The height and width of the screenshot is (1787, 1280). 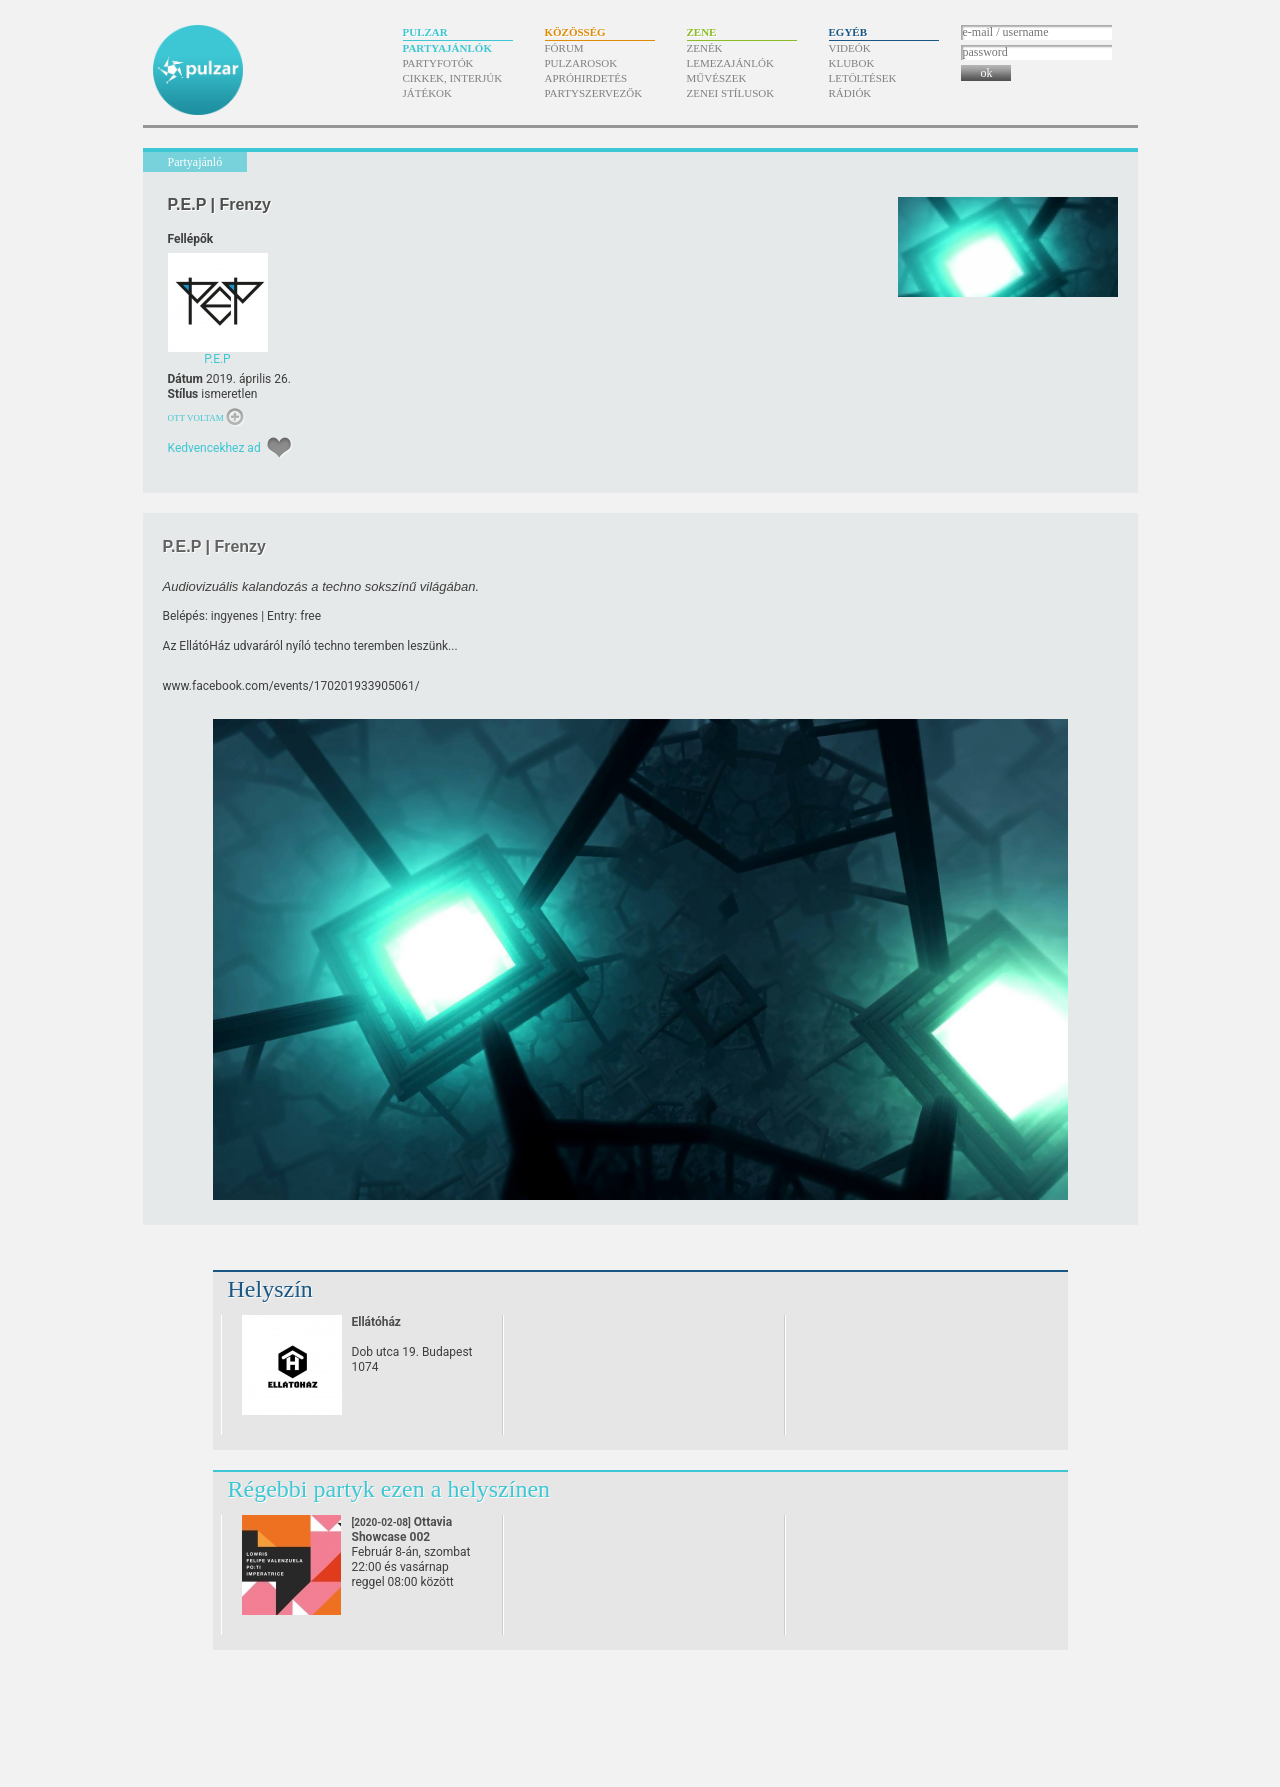 I want to click on Videók, so click(x=850, y=48).